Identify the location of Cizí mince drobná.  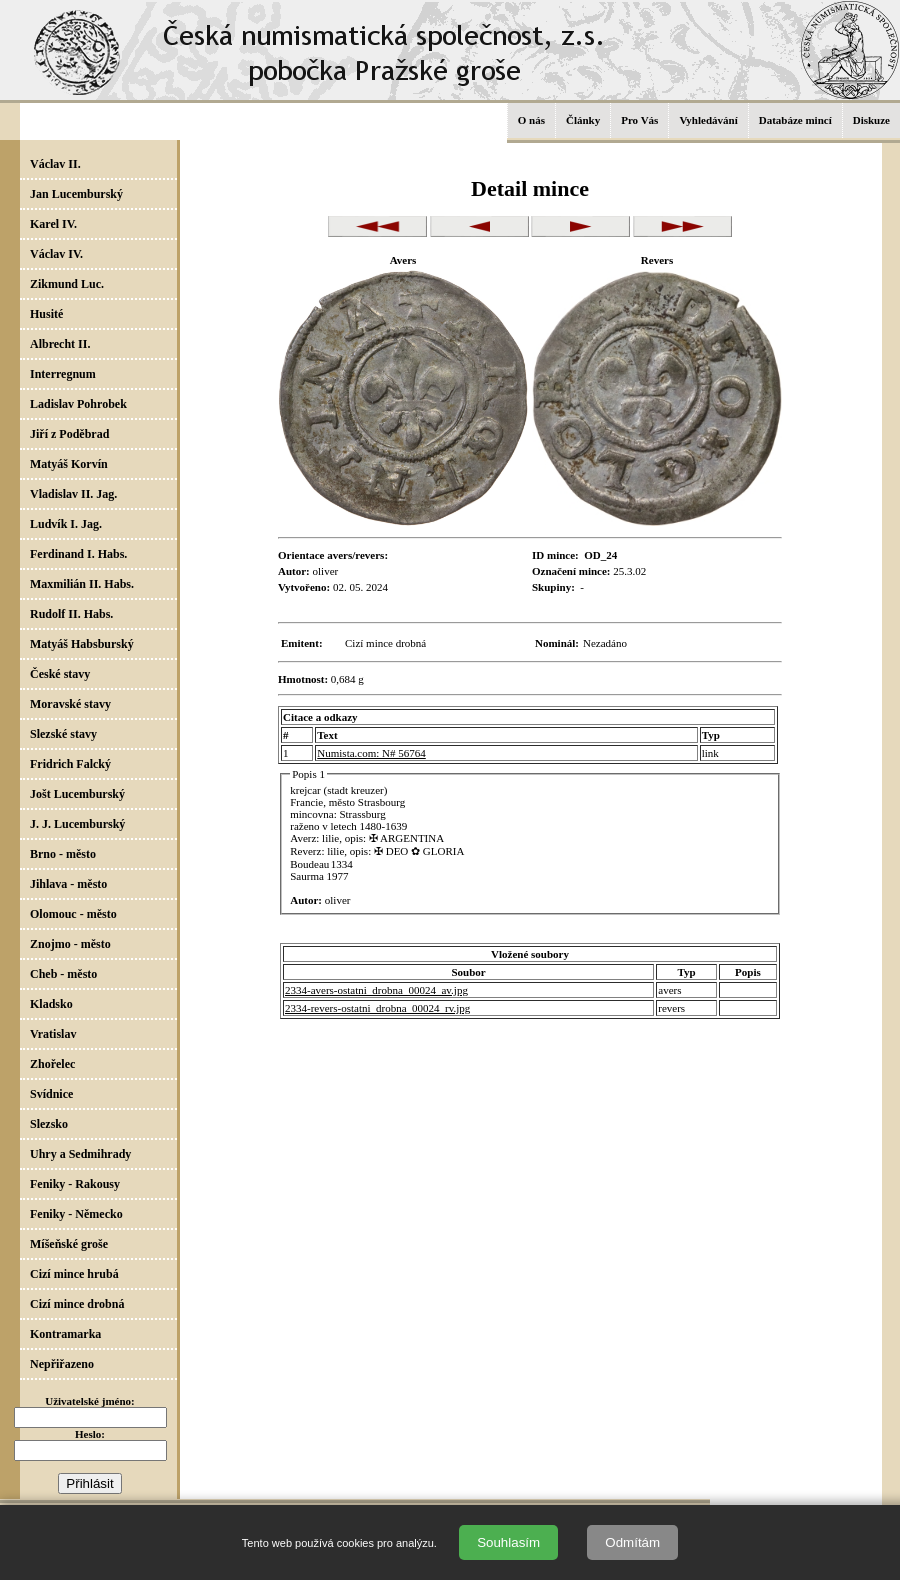
(77, 1304).